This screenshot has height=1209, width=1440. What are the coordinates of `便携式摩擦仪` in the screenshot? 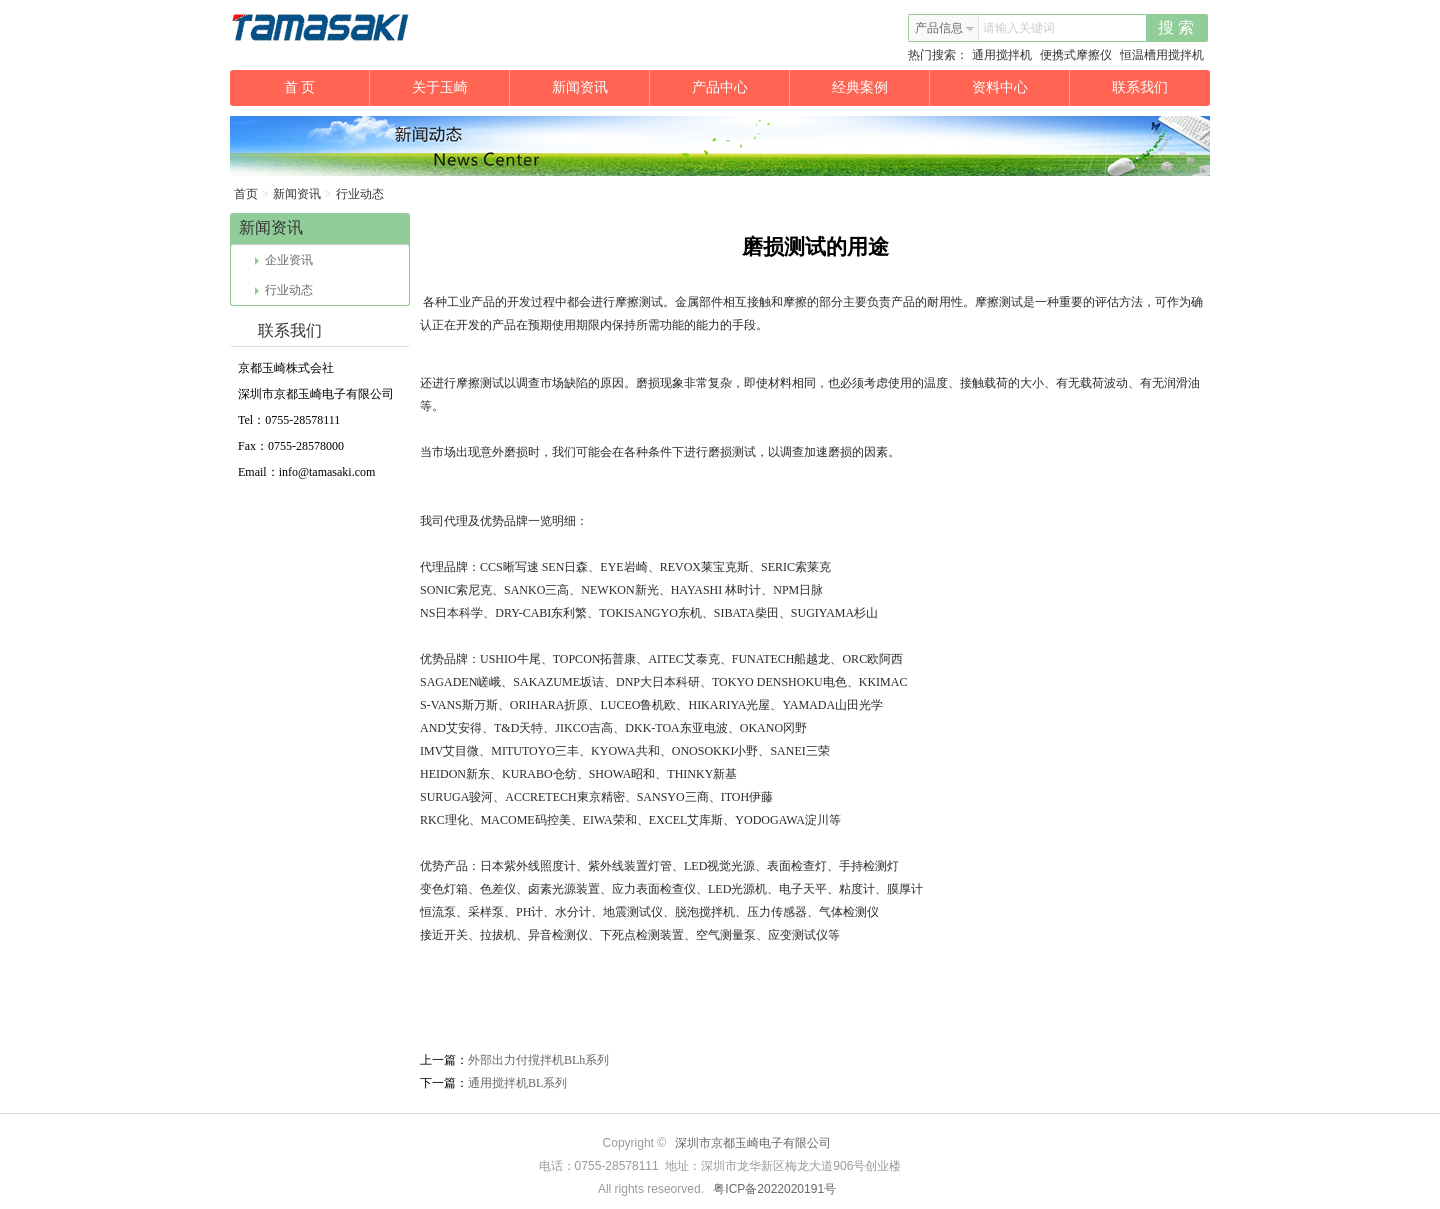 It's located at (1076, 55).